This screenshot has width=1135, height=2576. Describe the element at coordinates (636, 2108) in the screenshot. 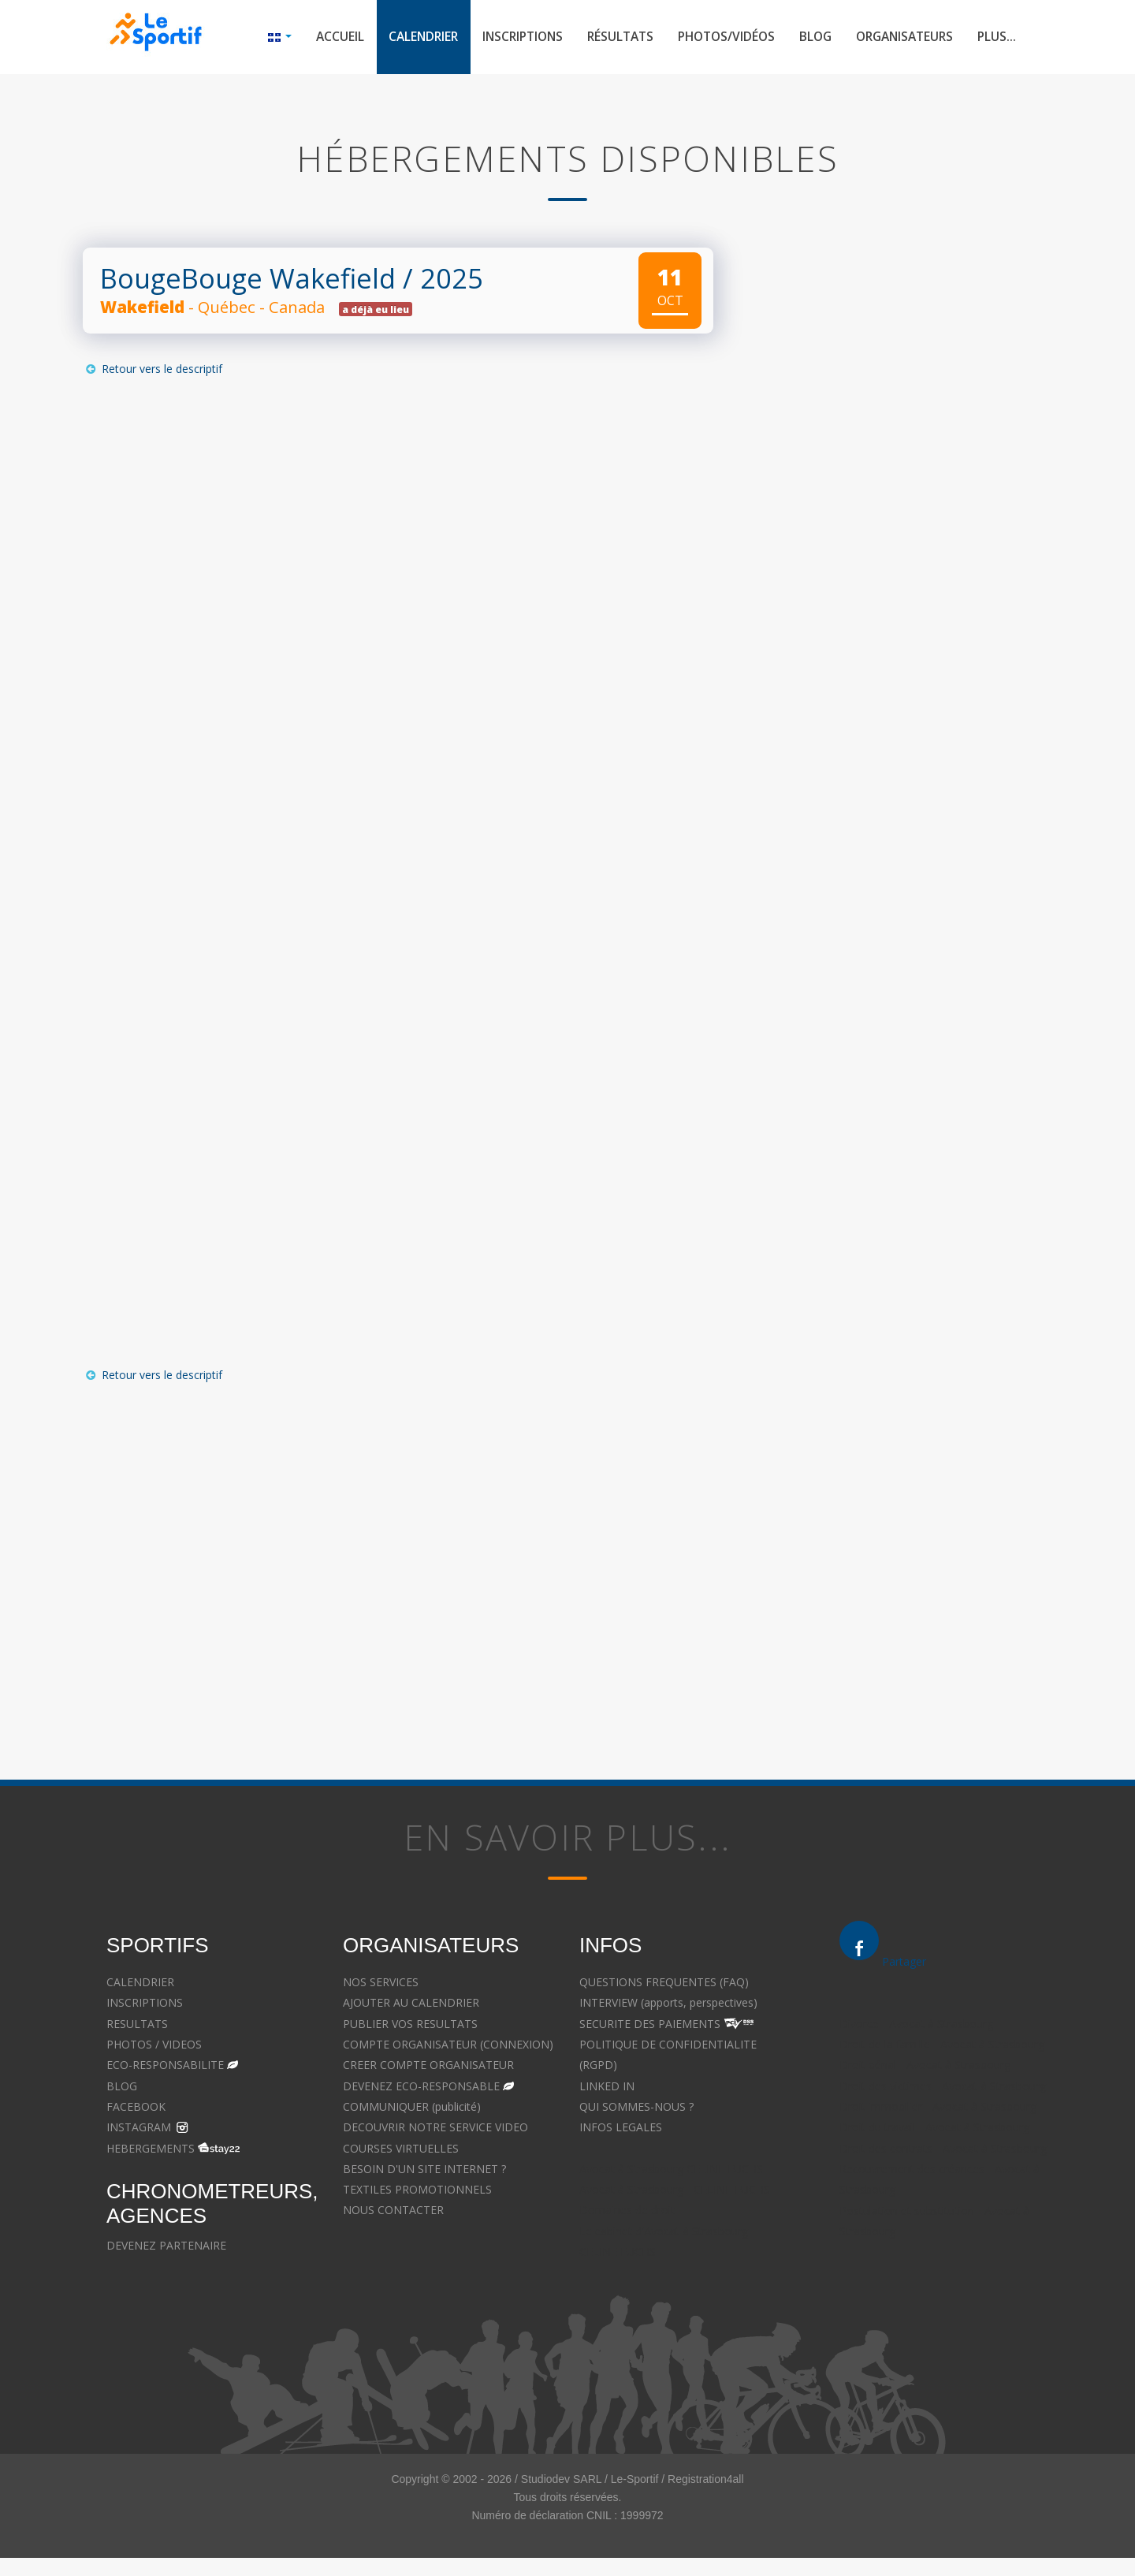

I see `QUI SOMMES-NOUS ?` at that location.